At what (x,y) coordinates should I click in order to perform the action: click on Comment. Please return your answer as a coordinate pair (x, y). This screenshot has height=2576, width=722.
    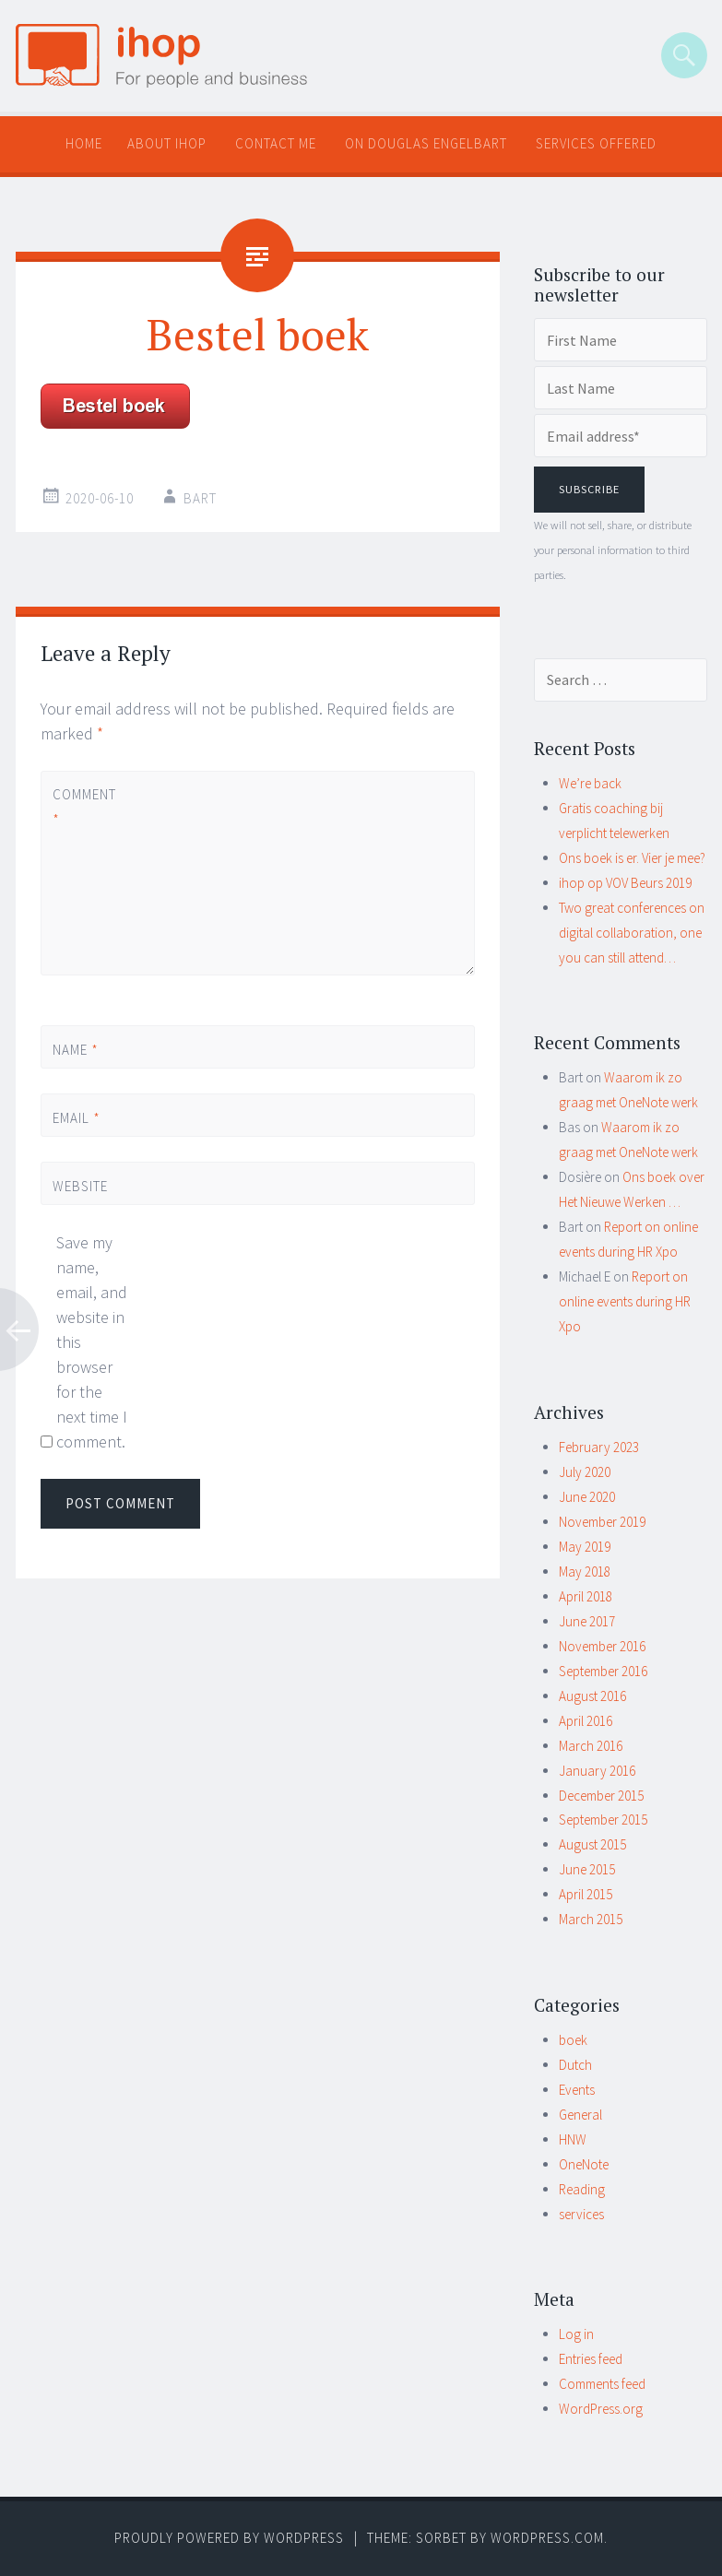
    Looking at the image, I should click on (84, 807).